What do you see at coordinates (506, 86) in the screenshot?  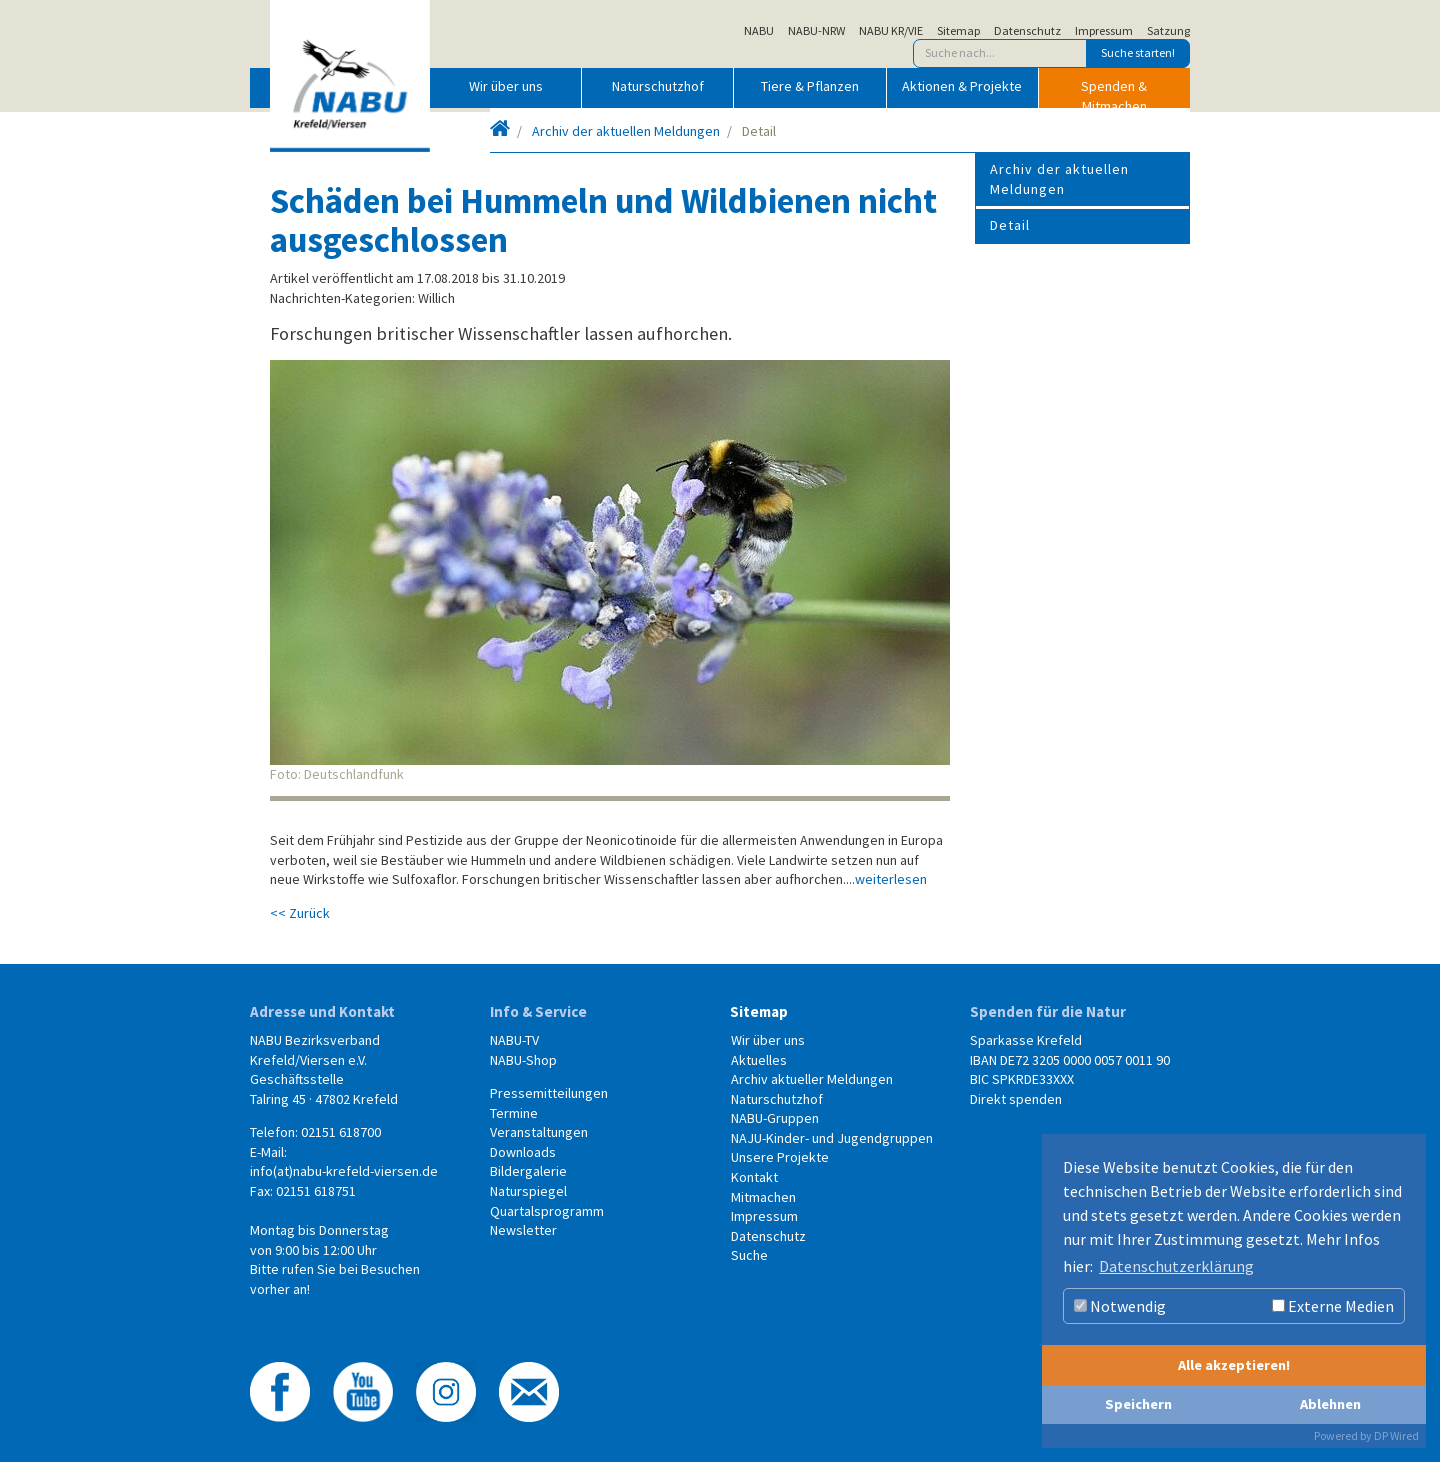 I see `Wir über uns` at bounding box center [506, 86].